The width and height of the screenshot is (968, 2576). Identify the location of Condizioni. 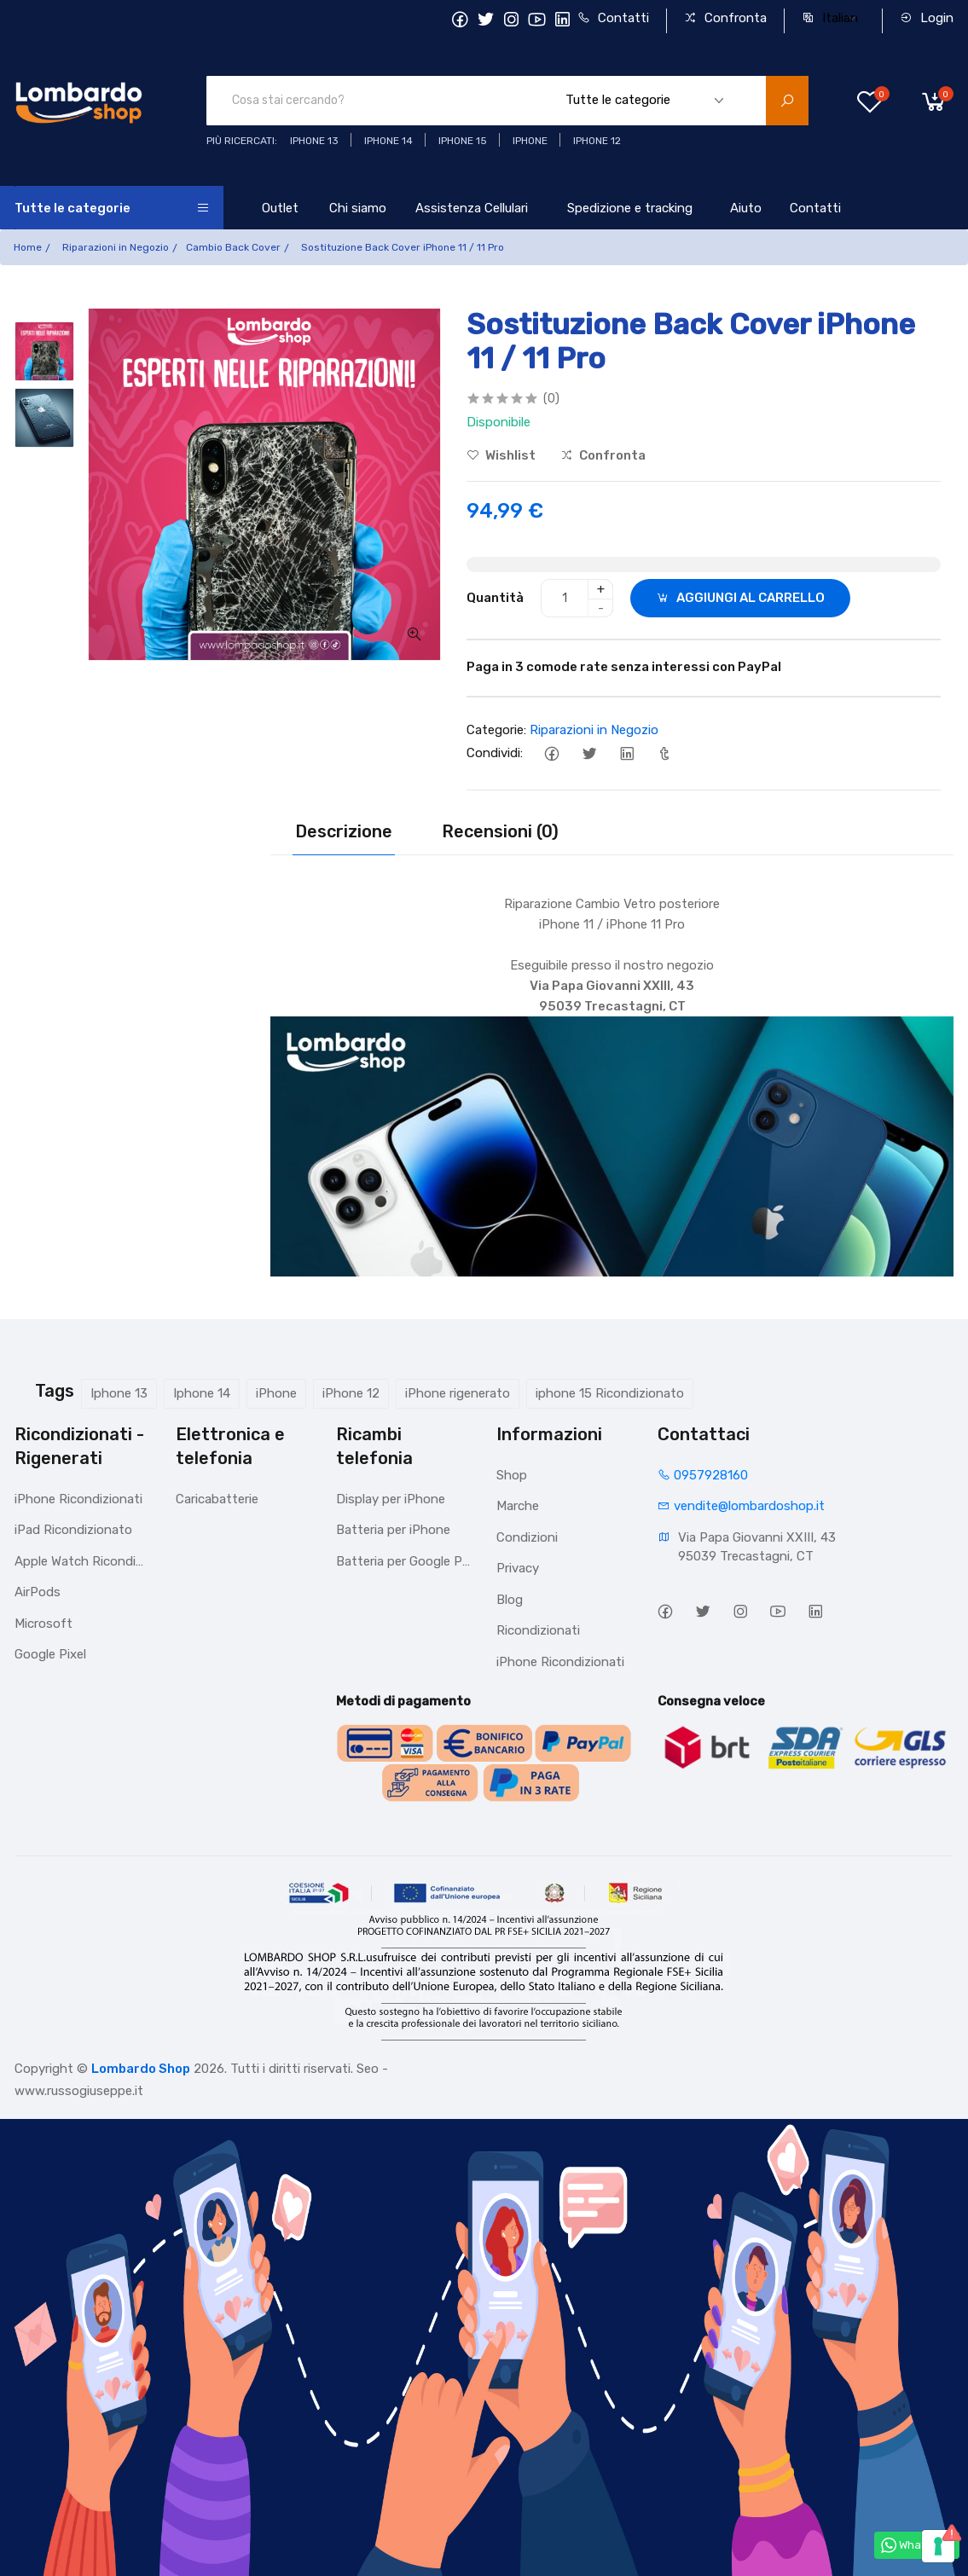
(527, 1537).